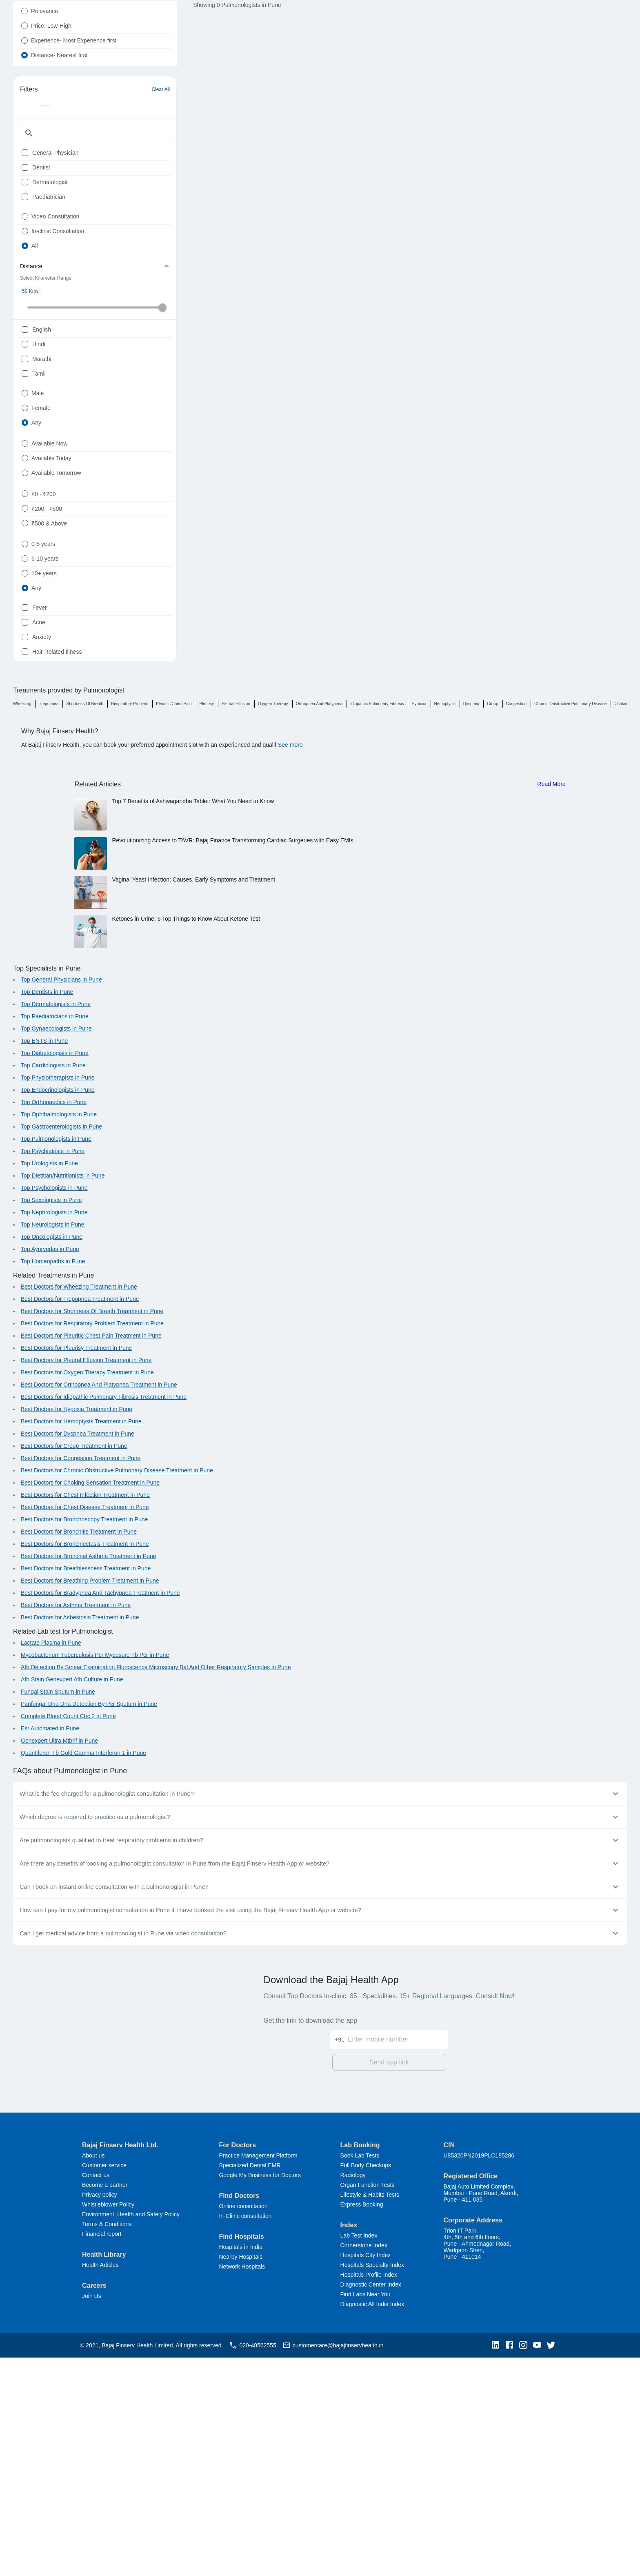 This screenshot has width=640, height=2576. Describe the element at coordinates (243, 2424) in the screenshot. I see `Online consultation [button]` at that location.